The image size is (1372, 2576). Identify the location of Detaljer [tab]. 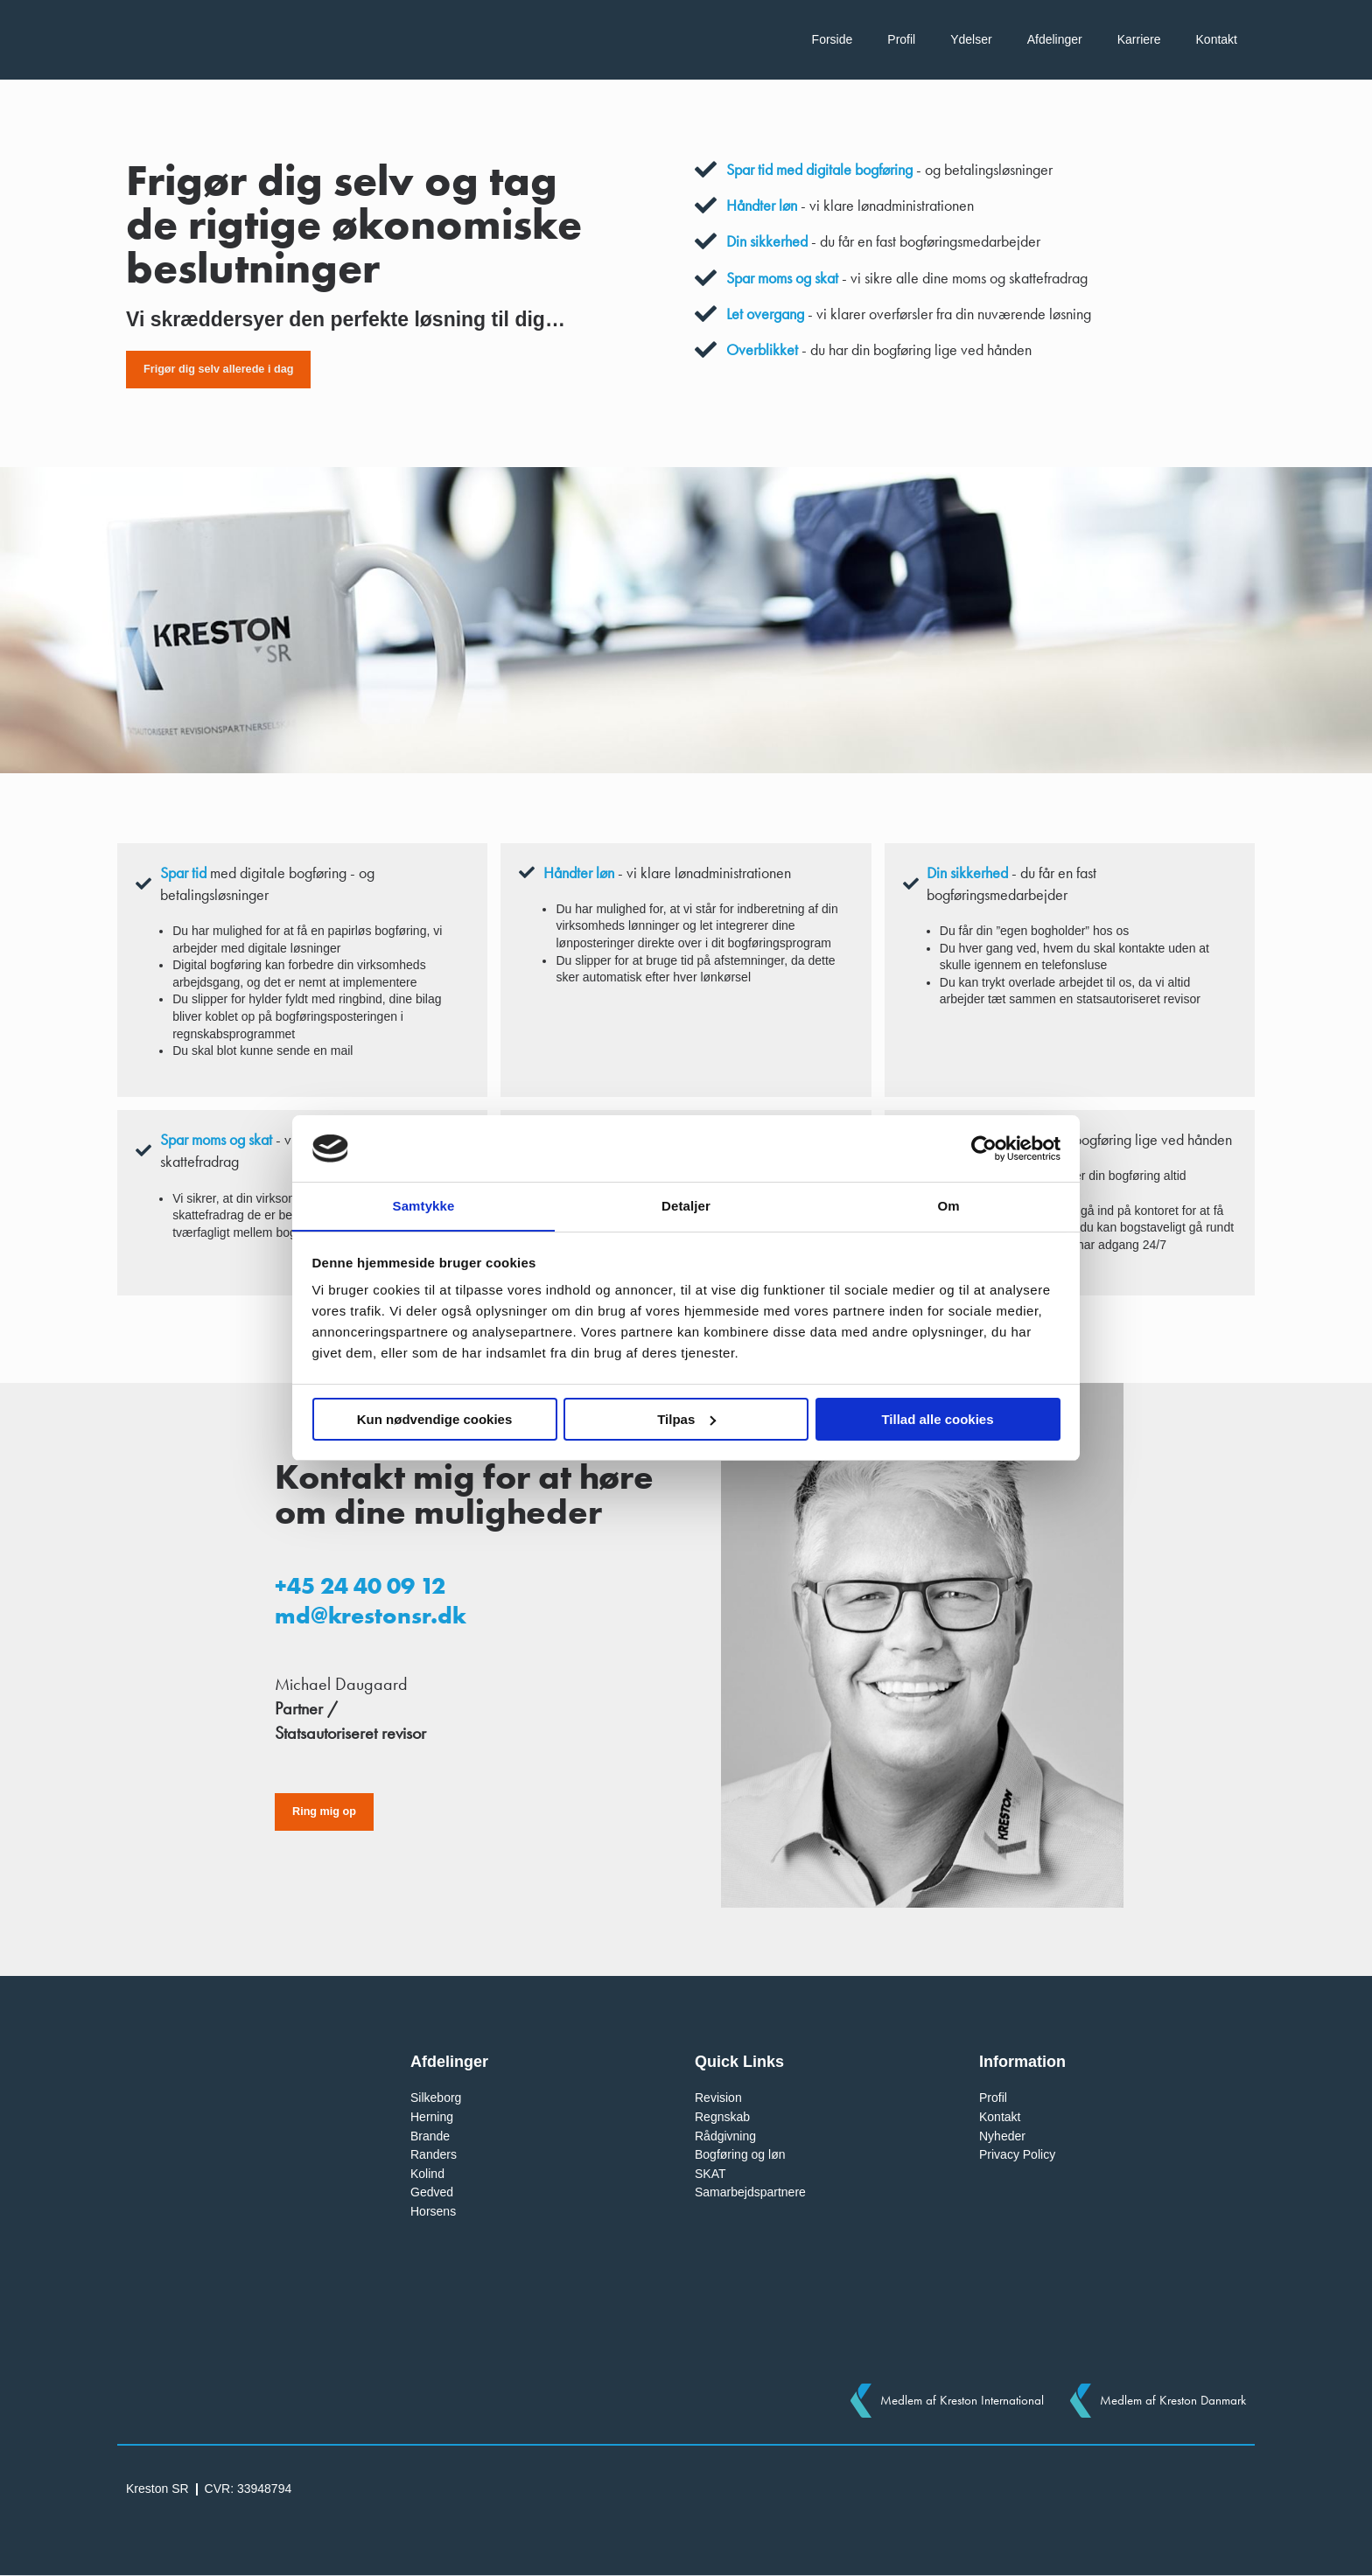
(686, 1205).